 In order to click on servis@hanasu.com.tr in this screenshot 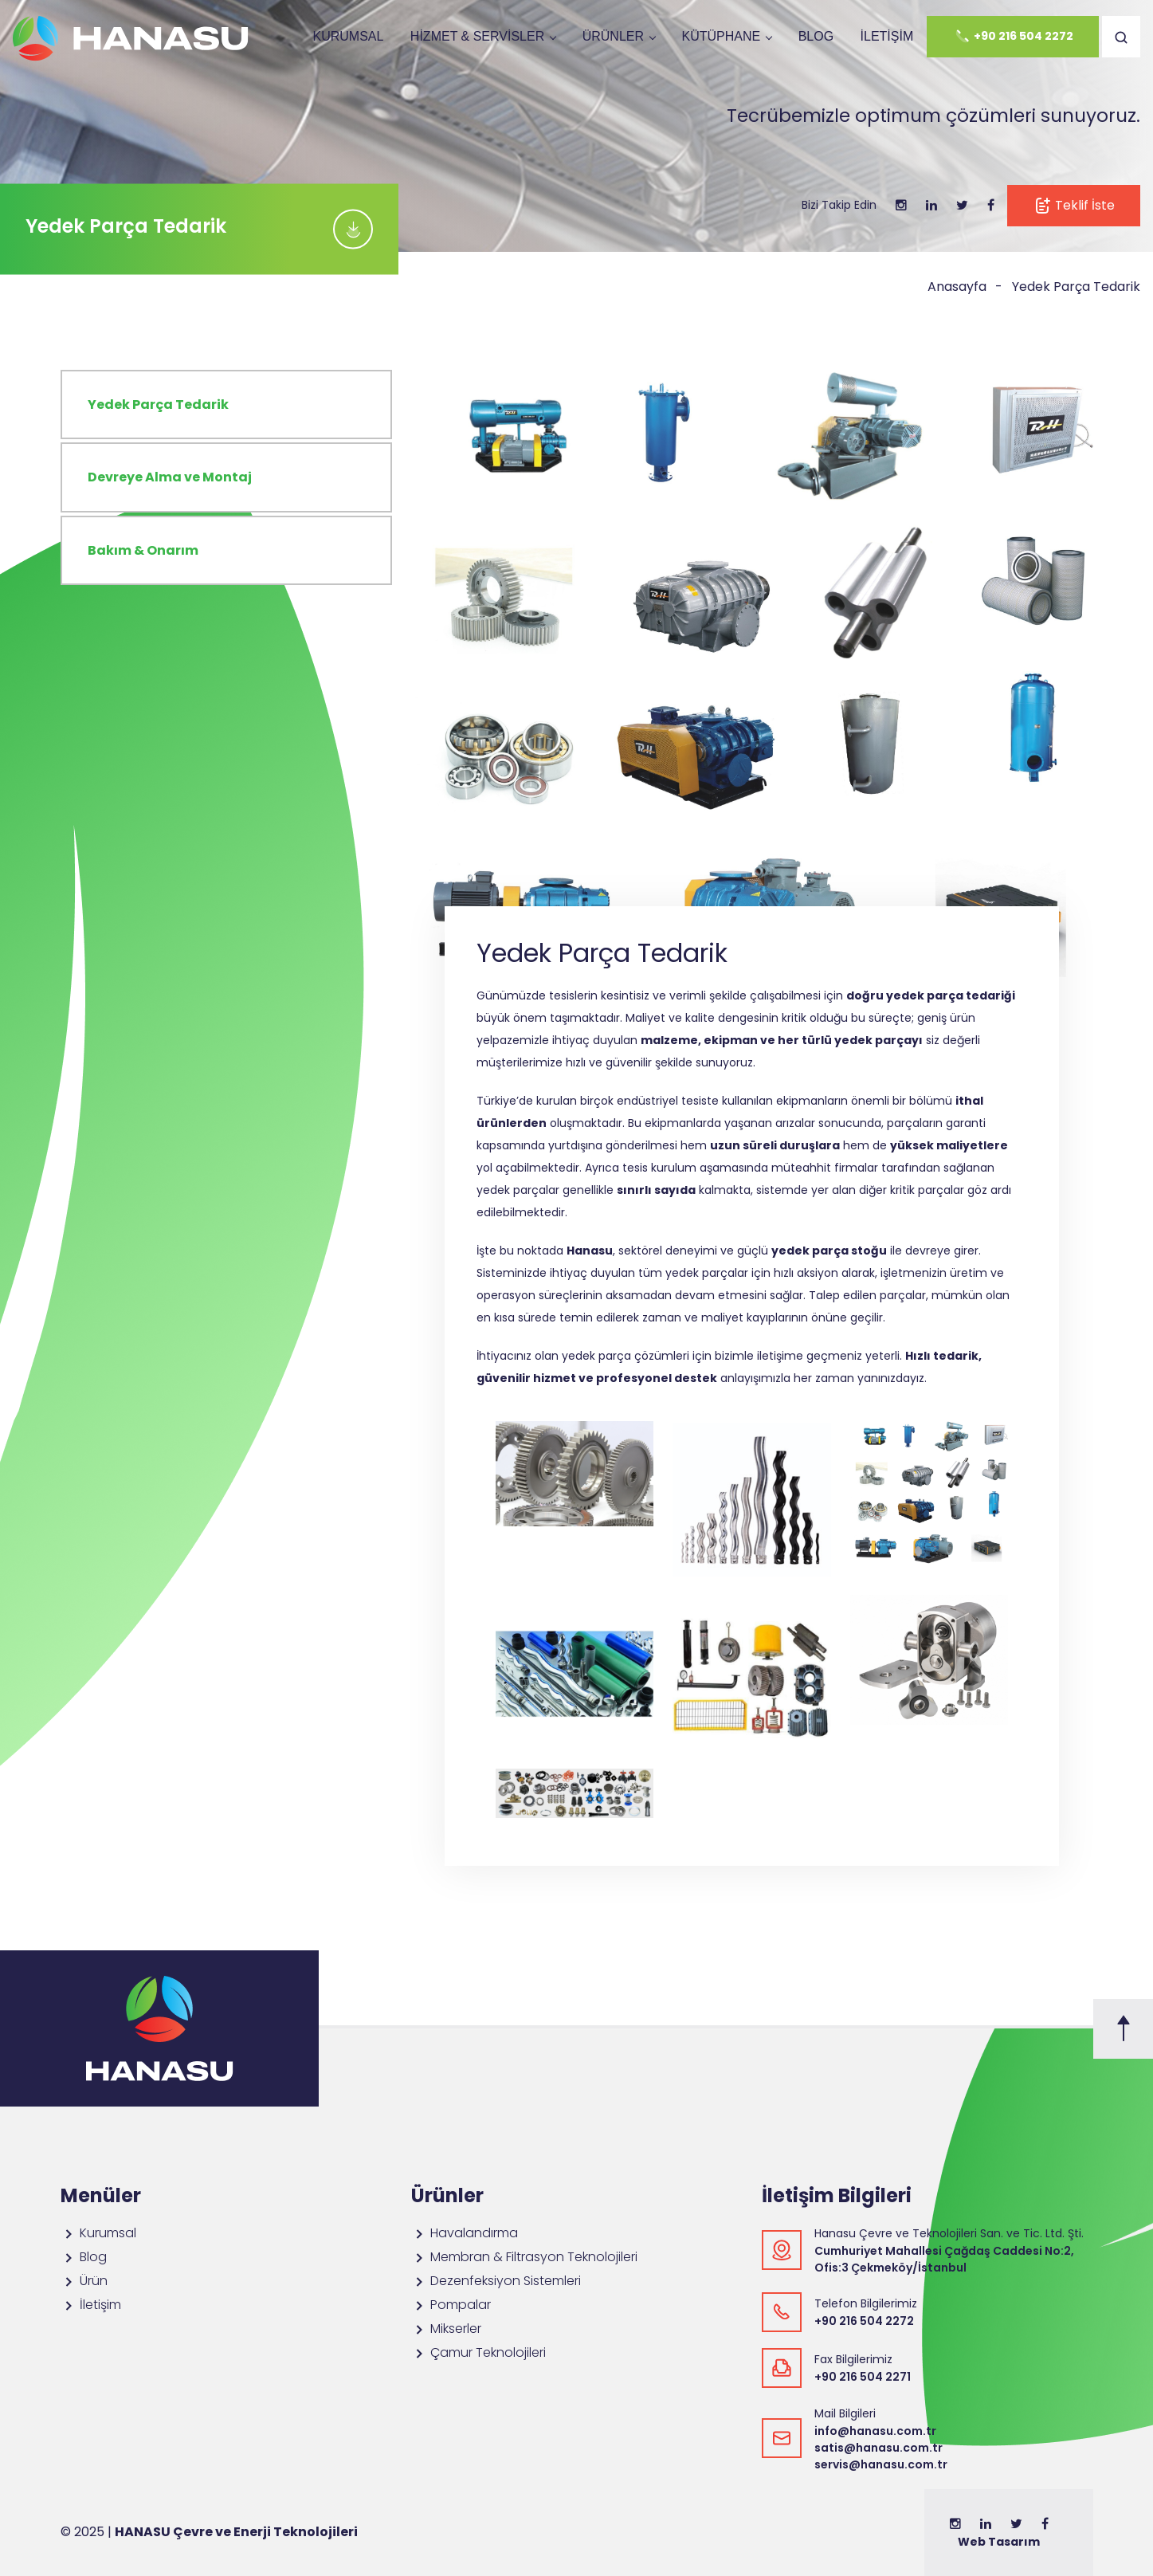, I will do `click(880, 2464)`.